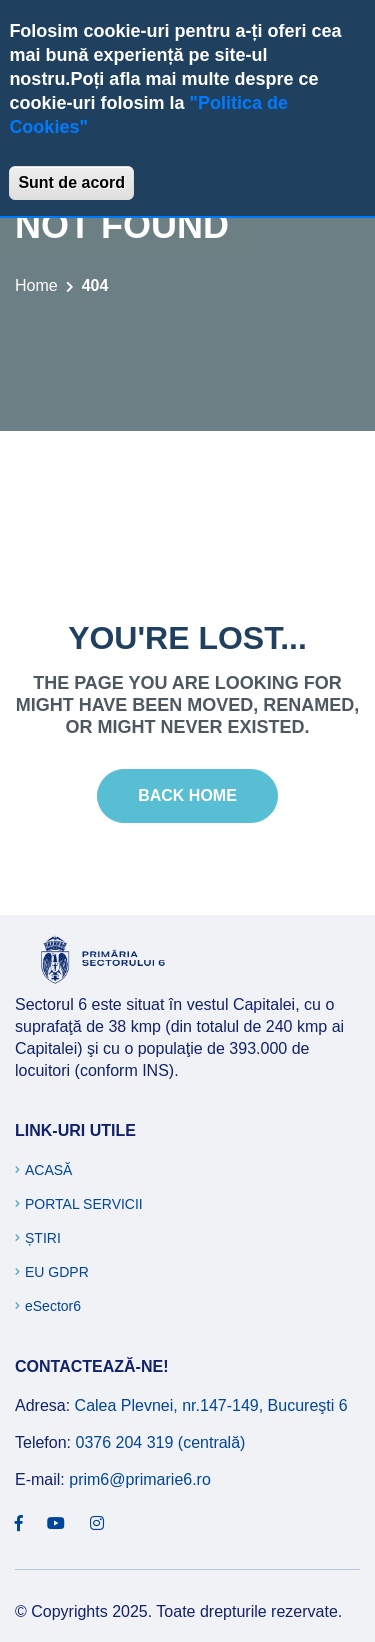  Describe the element at coordinates (71, 182) in the screenshot. I see `Sunt de acord` at that location.